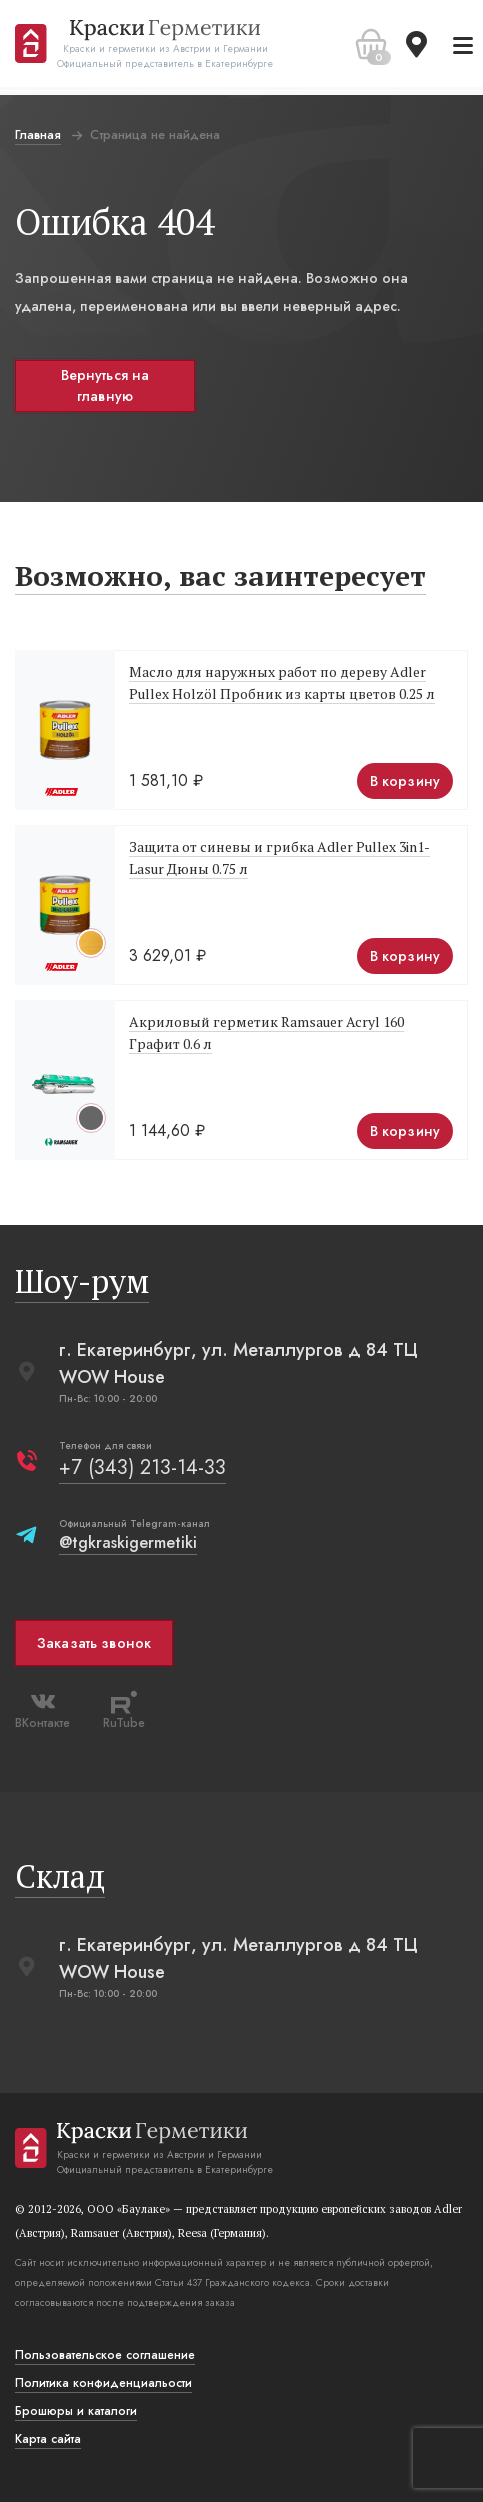 Image resolution: width=483 pixels, height=2502 pixels. What do you see at coordinates (76, 2411) in the screenshot?
I see `Брошюры и каталоги` at bounding box center [76, 2411].